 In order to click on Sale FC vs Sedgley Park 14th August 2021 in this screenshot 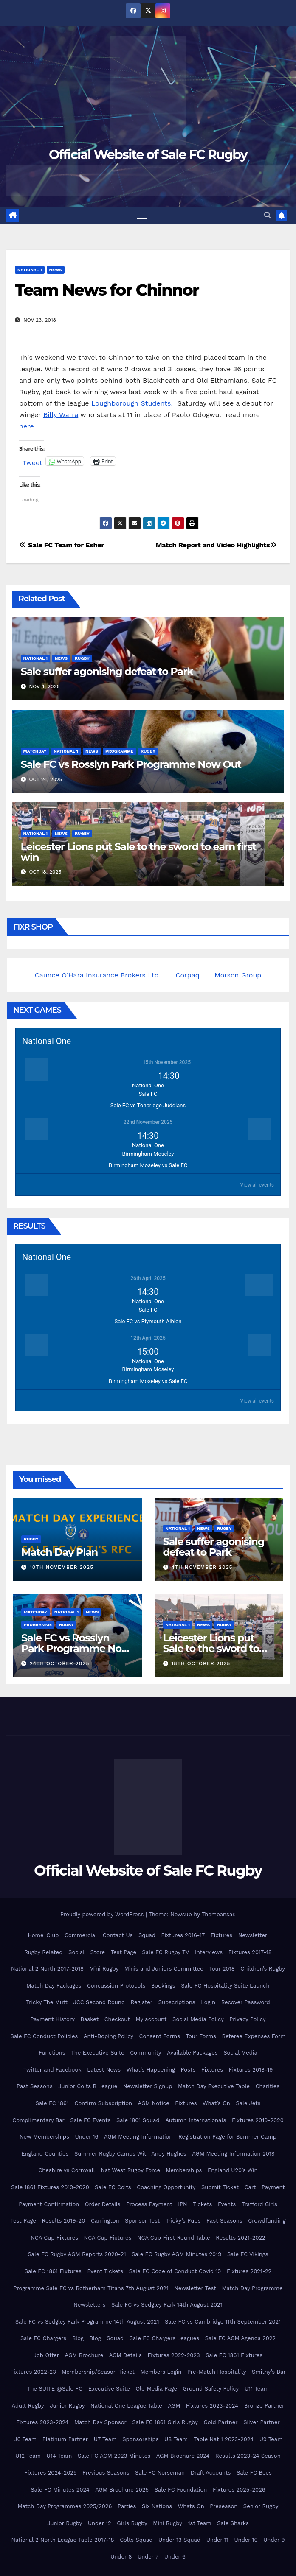, I will do `click(167, 2305)`.